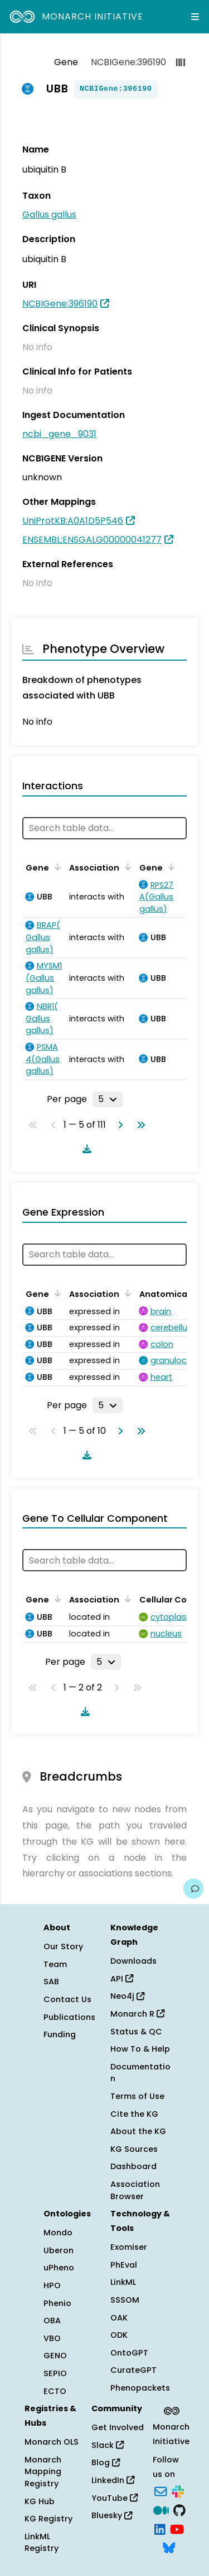  What do you see at coordinates (55, 2355) in the screenshot?
I see `GENO` at bounding box center [55, 2355].